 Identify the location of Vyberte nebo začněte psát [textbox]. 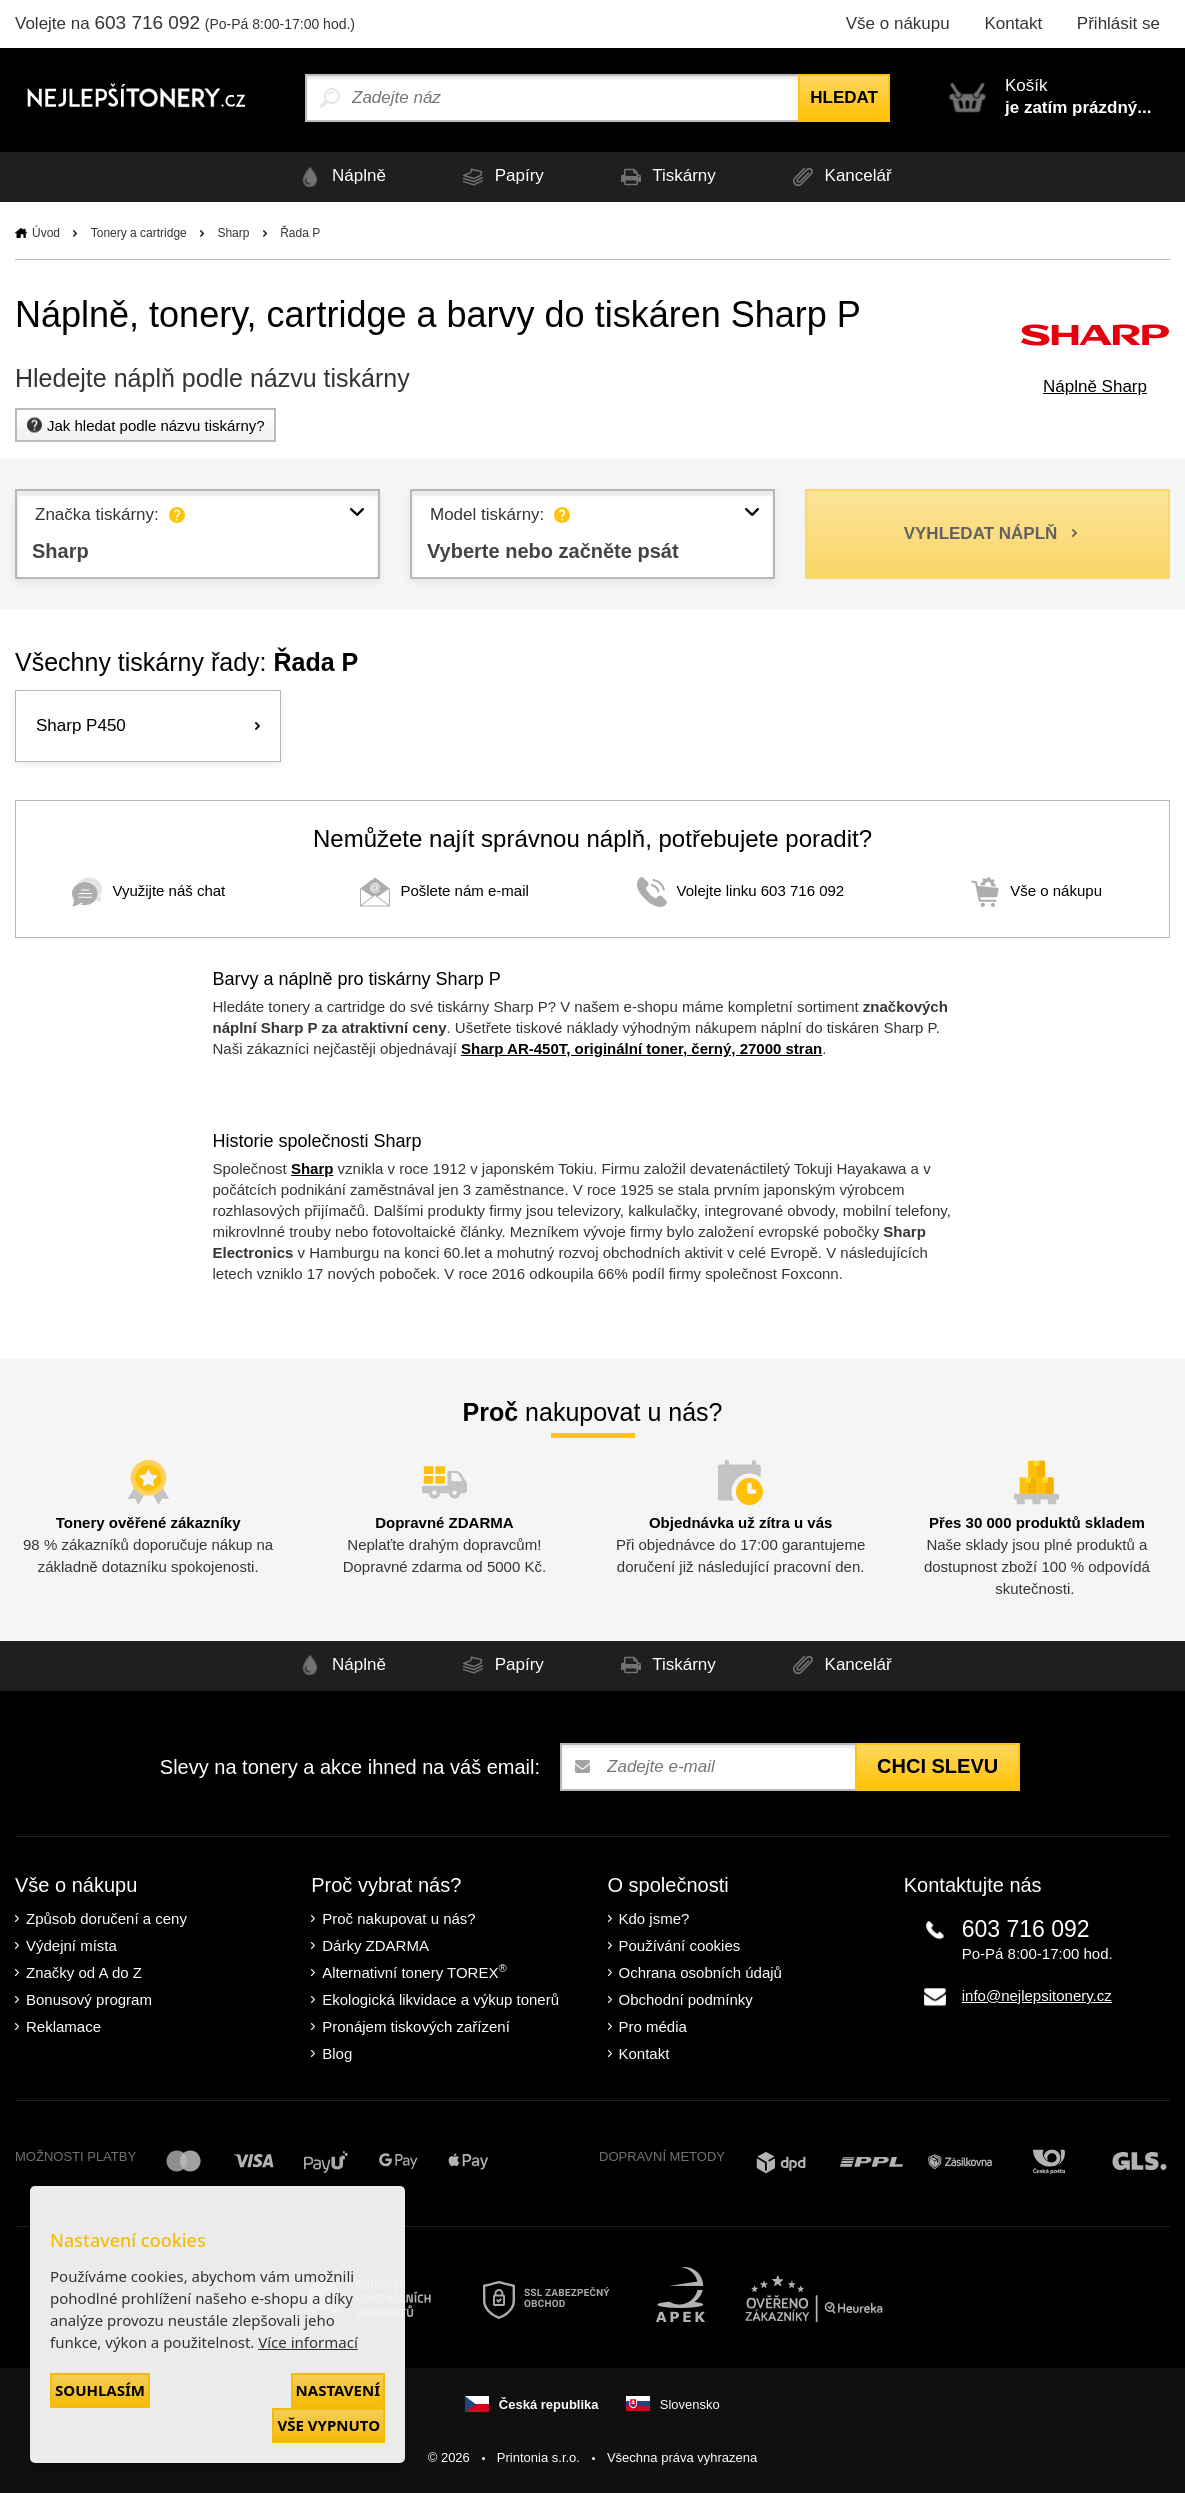
(555, 551).